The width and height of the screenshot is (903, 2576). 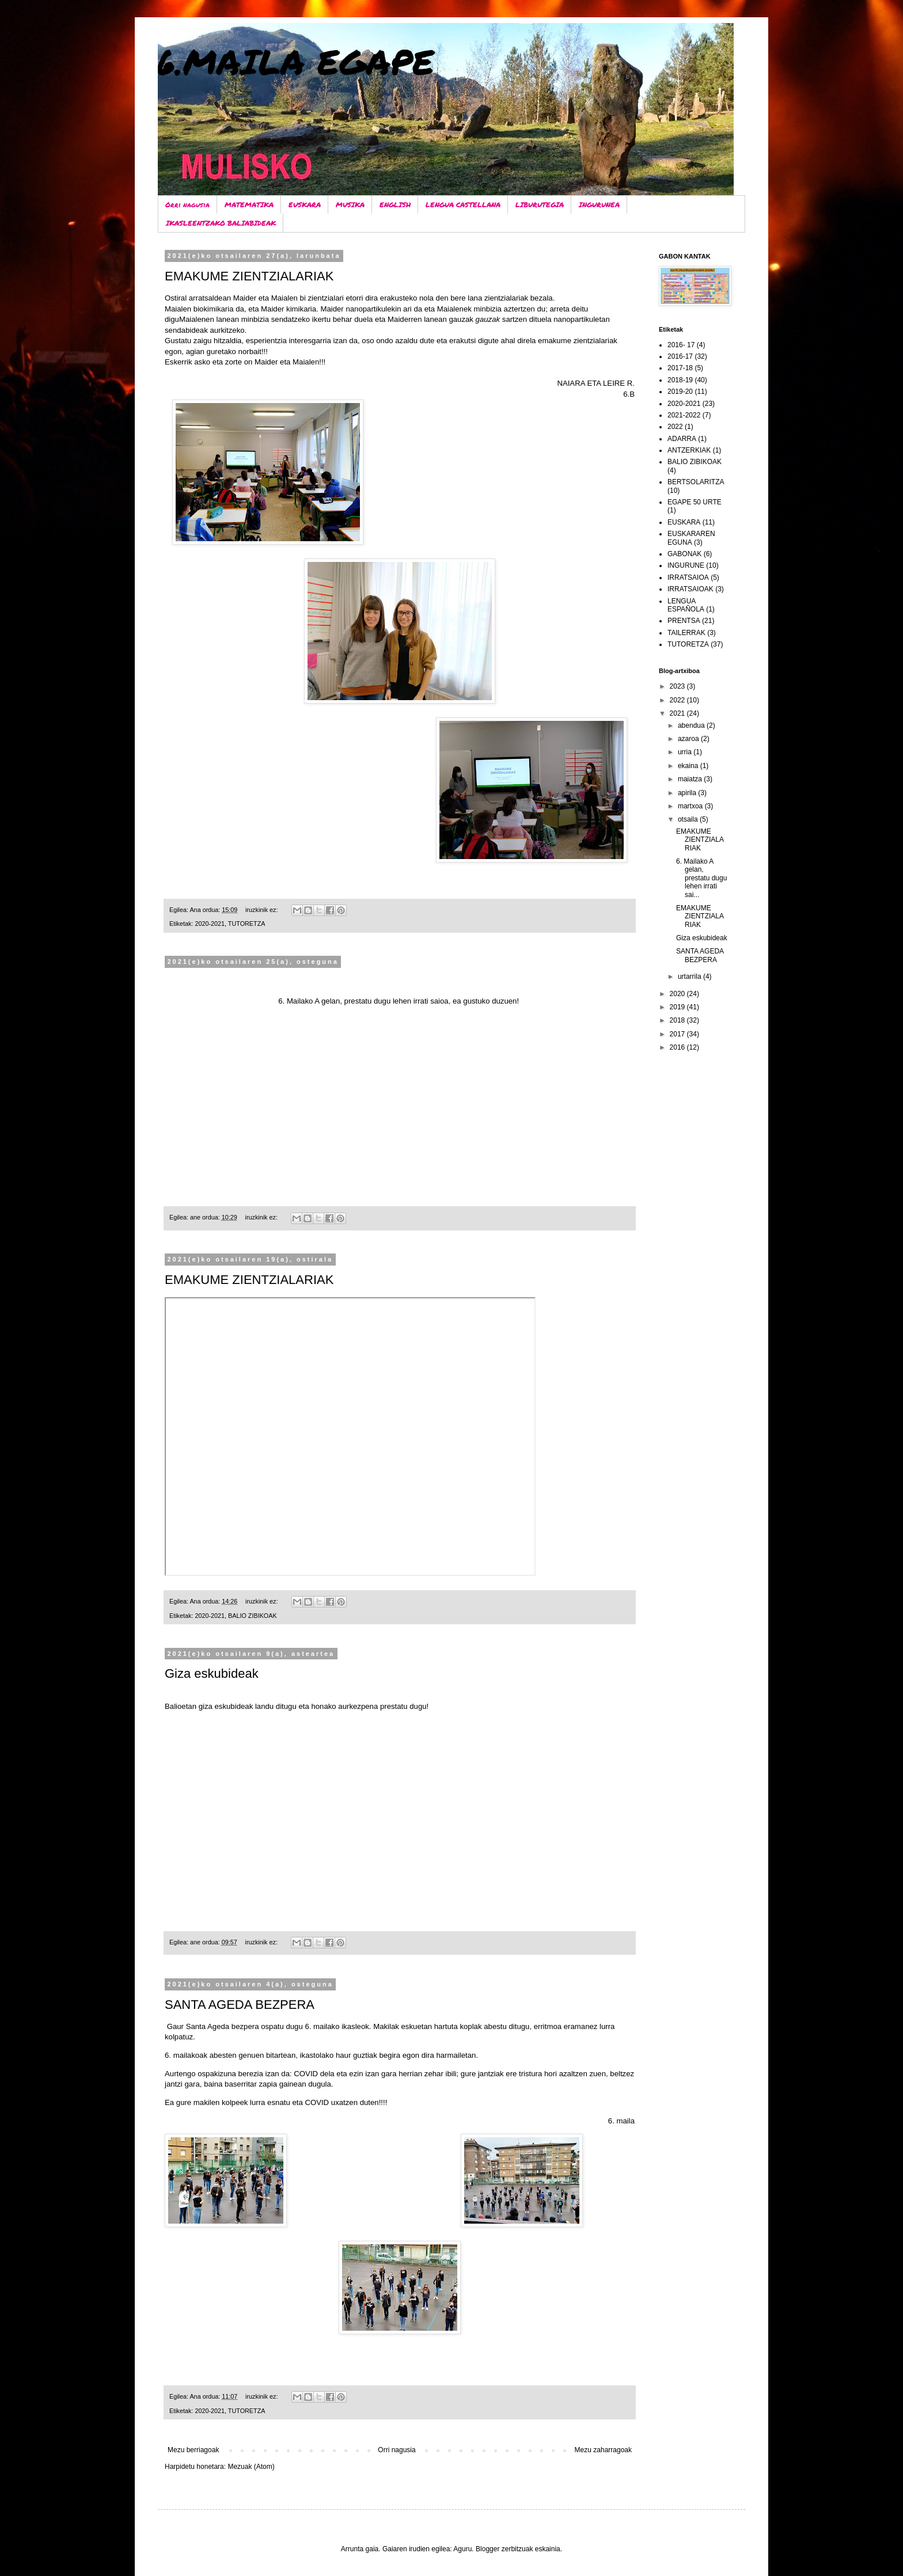 What do you see at coordinates (691, 538) in the screenshot?
I see `EUSKARAREN EGUNA` at bounding box center [691, 538].